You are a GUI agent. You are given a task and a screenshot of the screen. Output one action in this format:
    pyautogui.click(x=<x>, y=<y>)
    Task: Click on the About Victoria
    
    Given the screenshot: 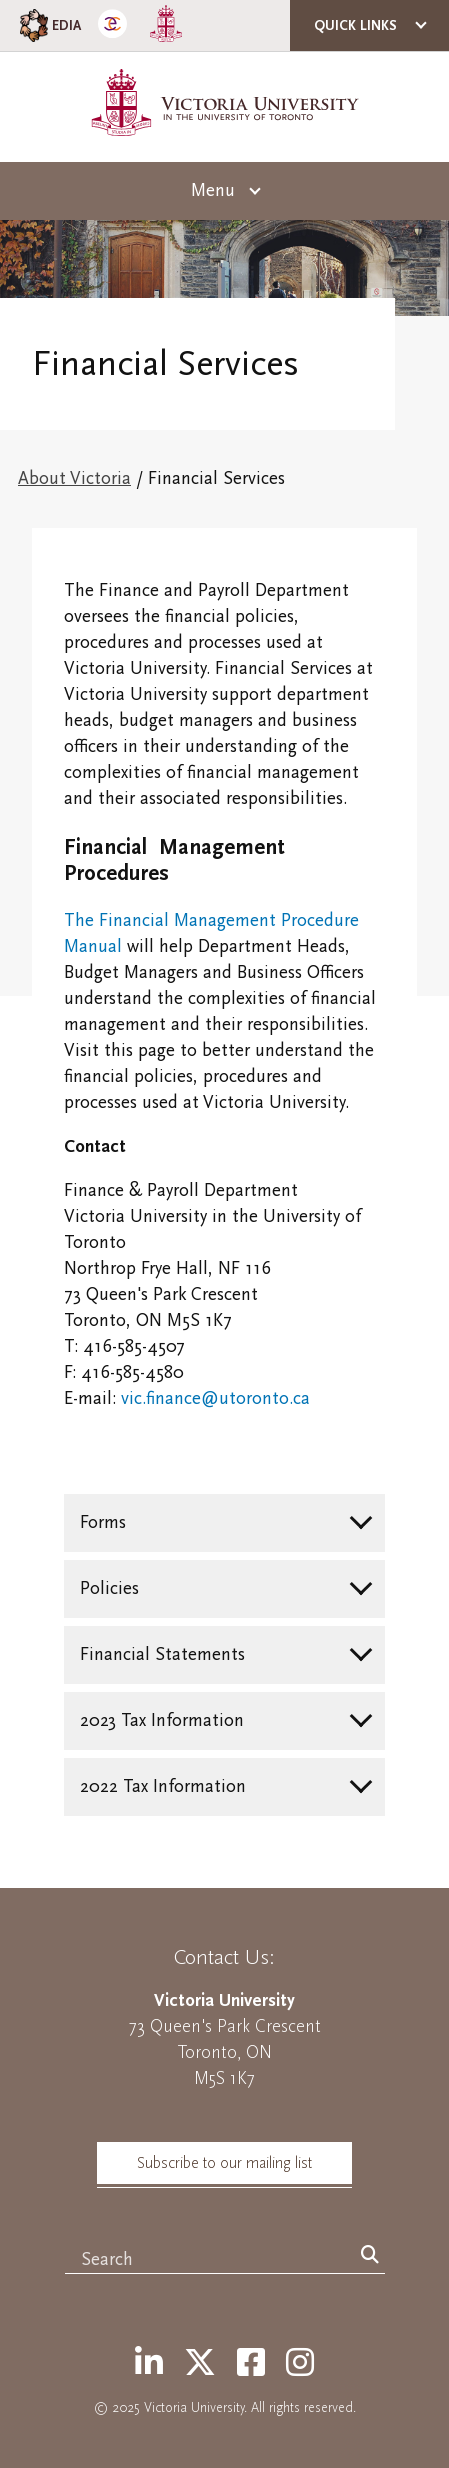 What is the action you would take?
    pyautogui.click(x=74, y=478)
    